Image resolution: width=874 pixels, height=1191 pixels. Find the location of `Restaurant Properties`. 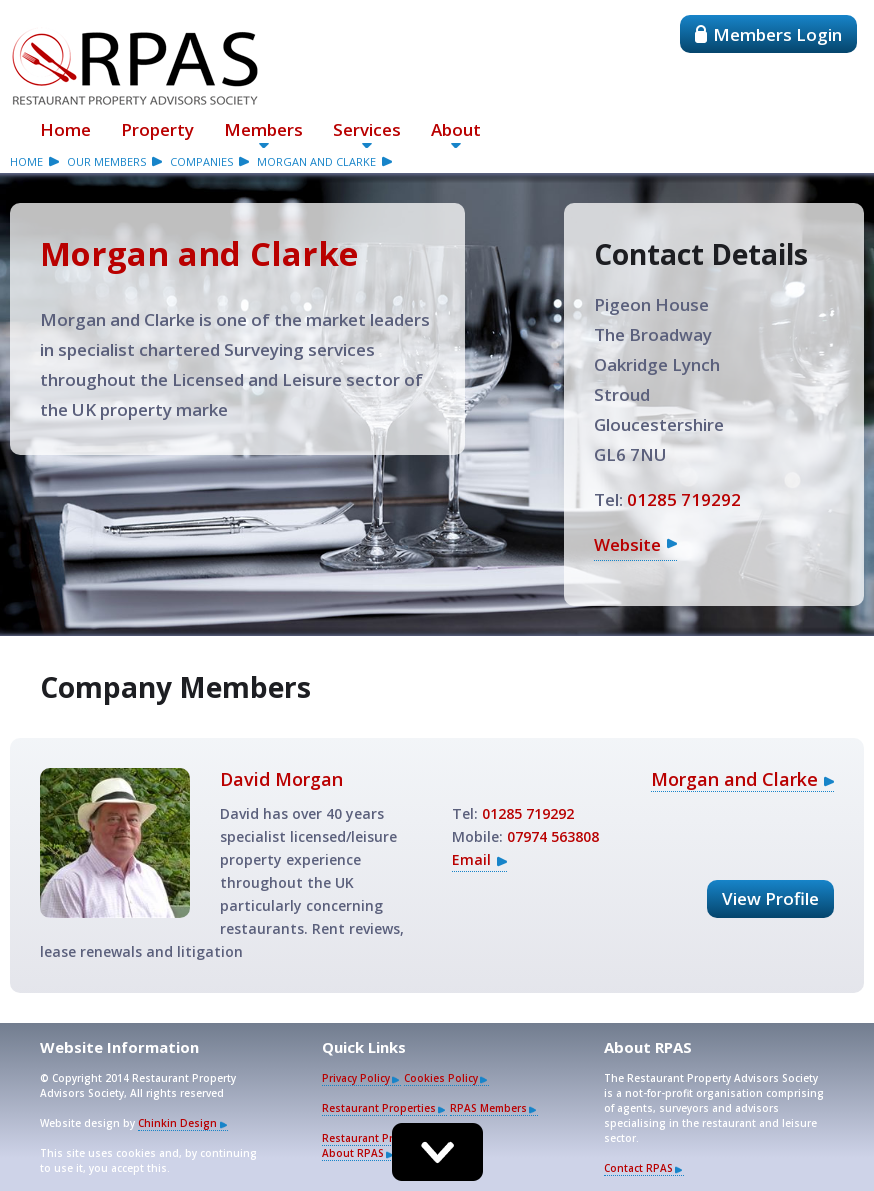

Restaurant Properties is located at coordinates (379, 1108).